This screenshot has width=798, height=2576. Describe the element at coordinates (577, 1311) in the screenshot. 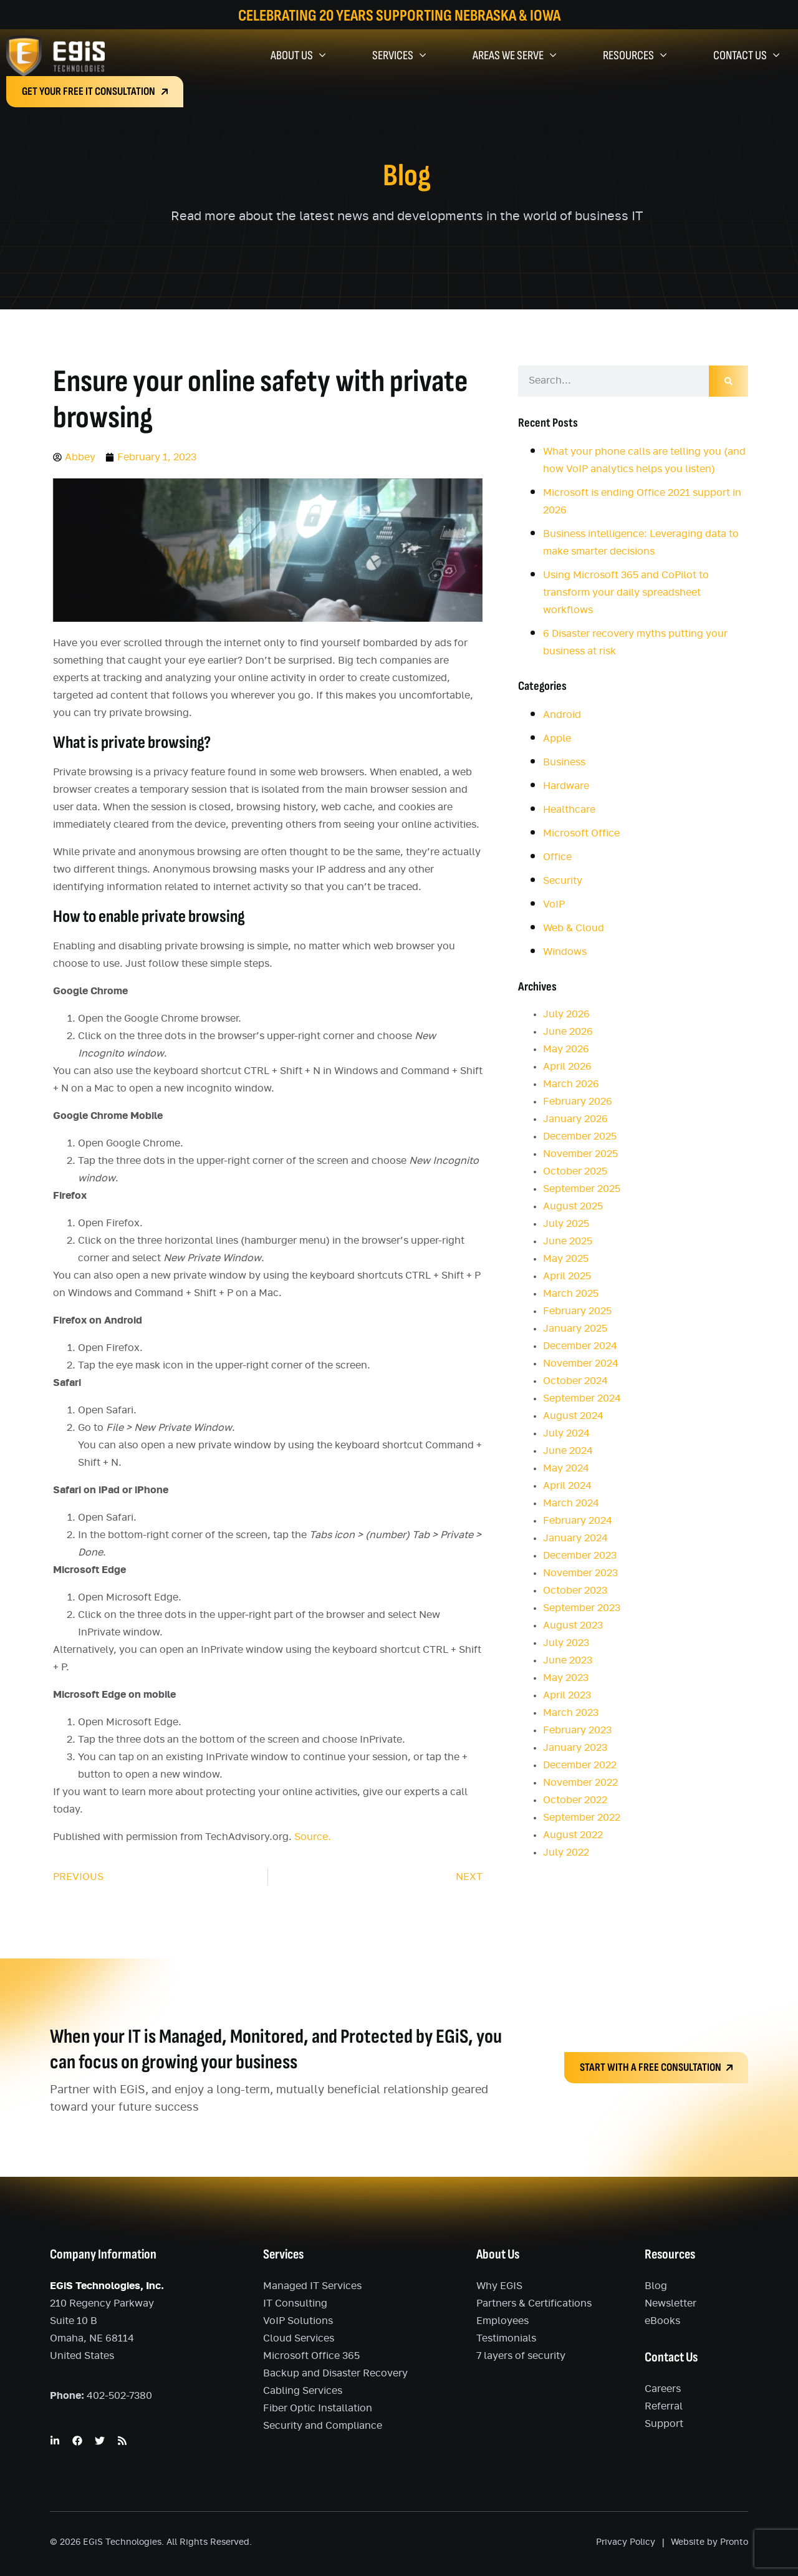

I see `February 2025` at that location.